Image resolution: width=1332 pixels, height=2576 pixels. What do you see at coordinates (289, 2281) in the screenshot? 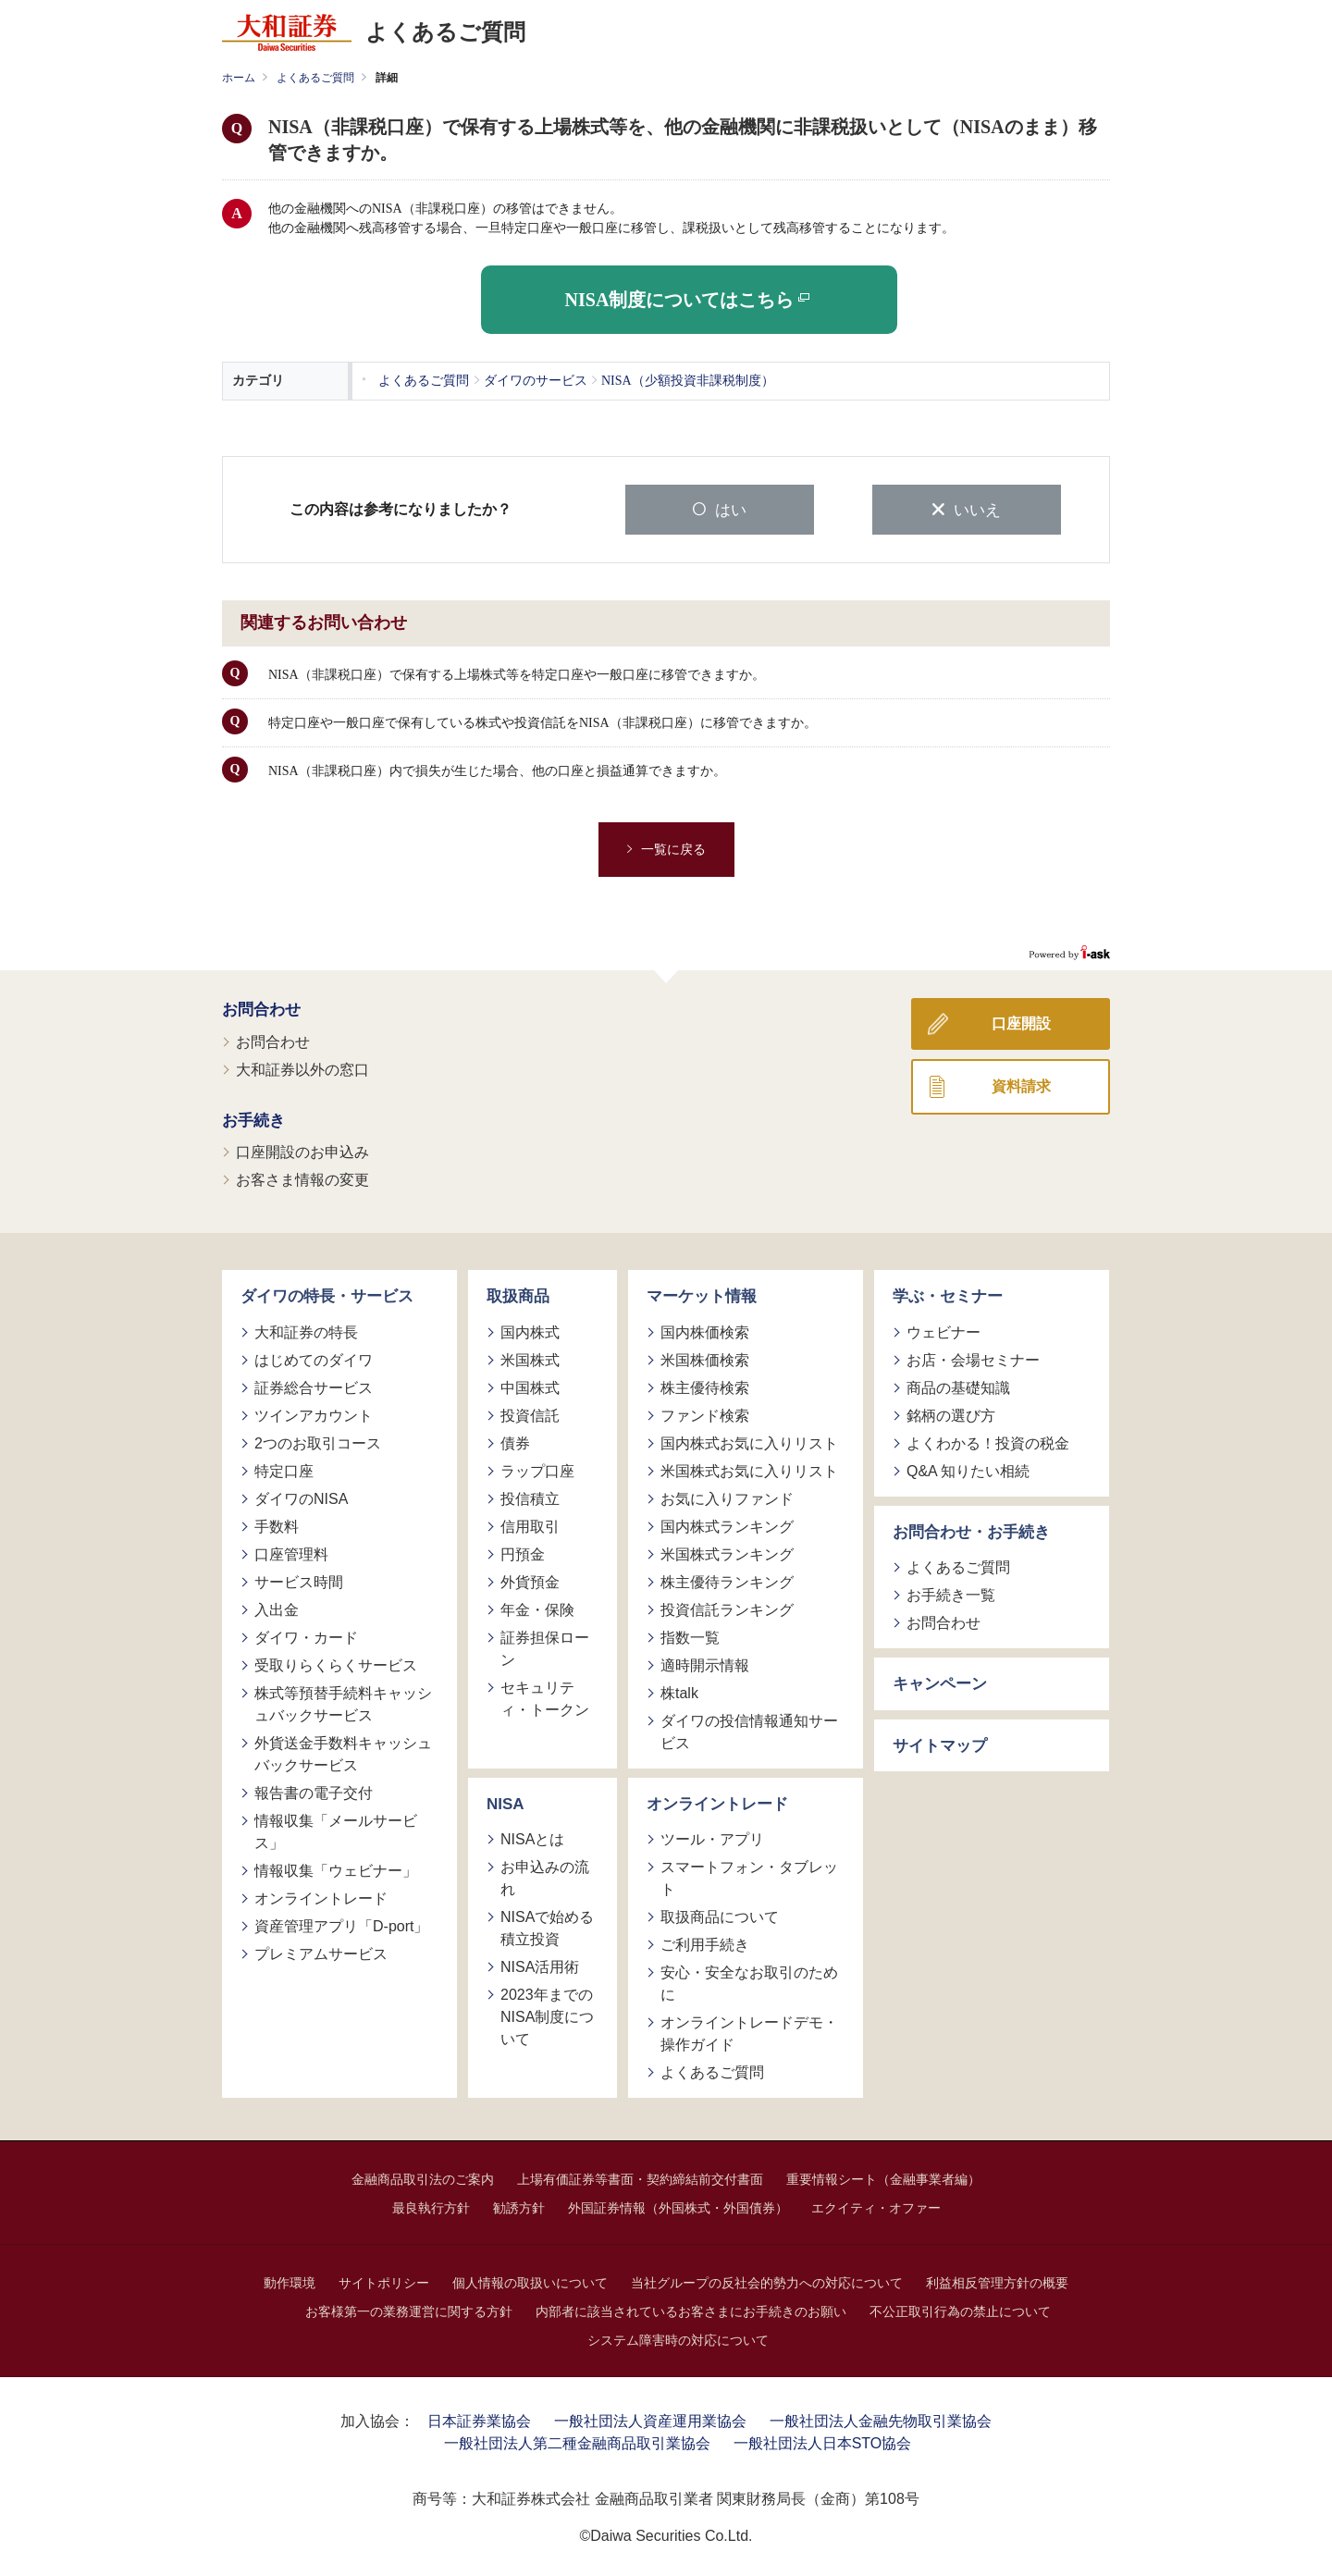
I see `動作環境` at bounding box center [289, 2281].